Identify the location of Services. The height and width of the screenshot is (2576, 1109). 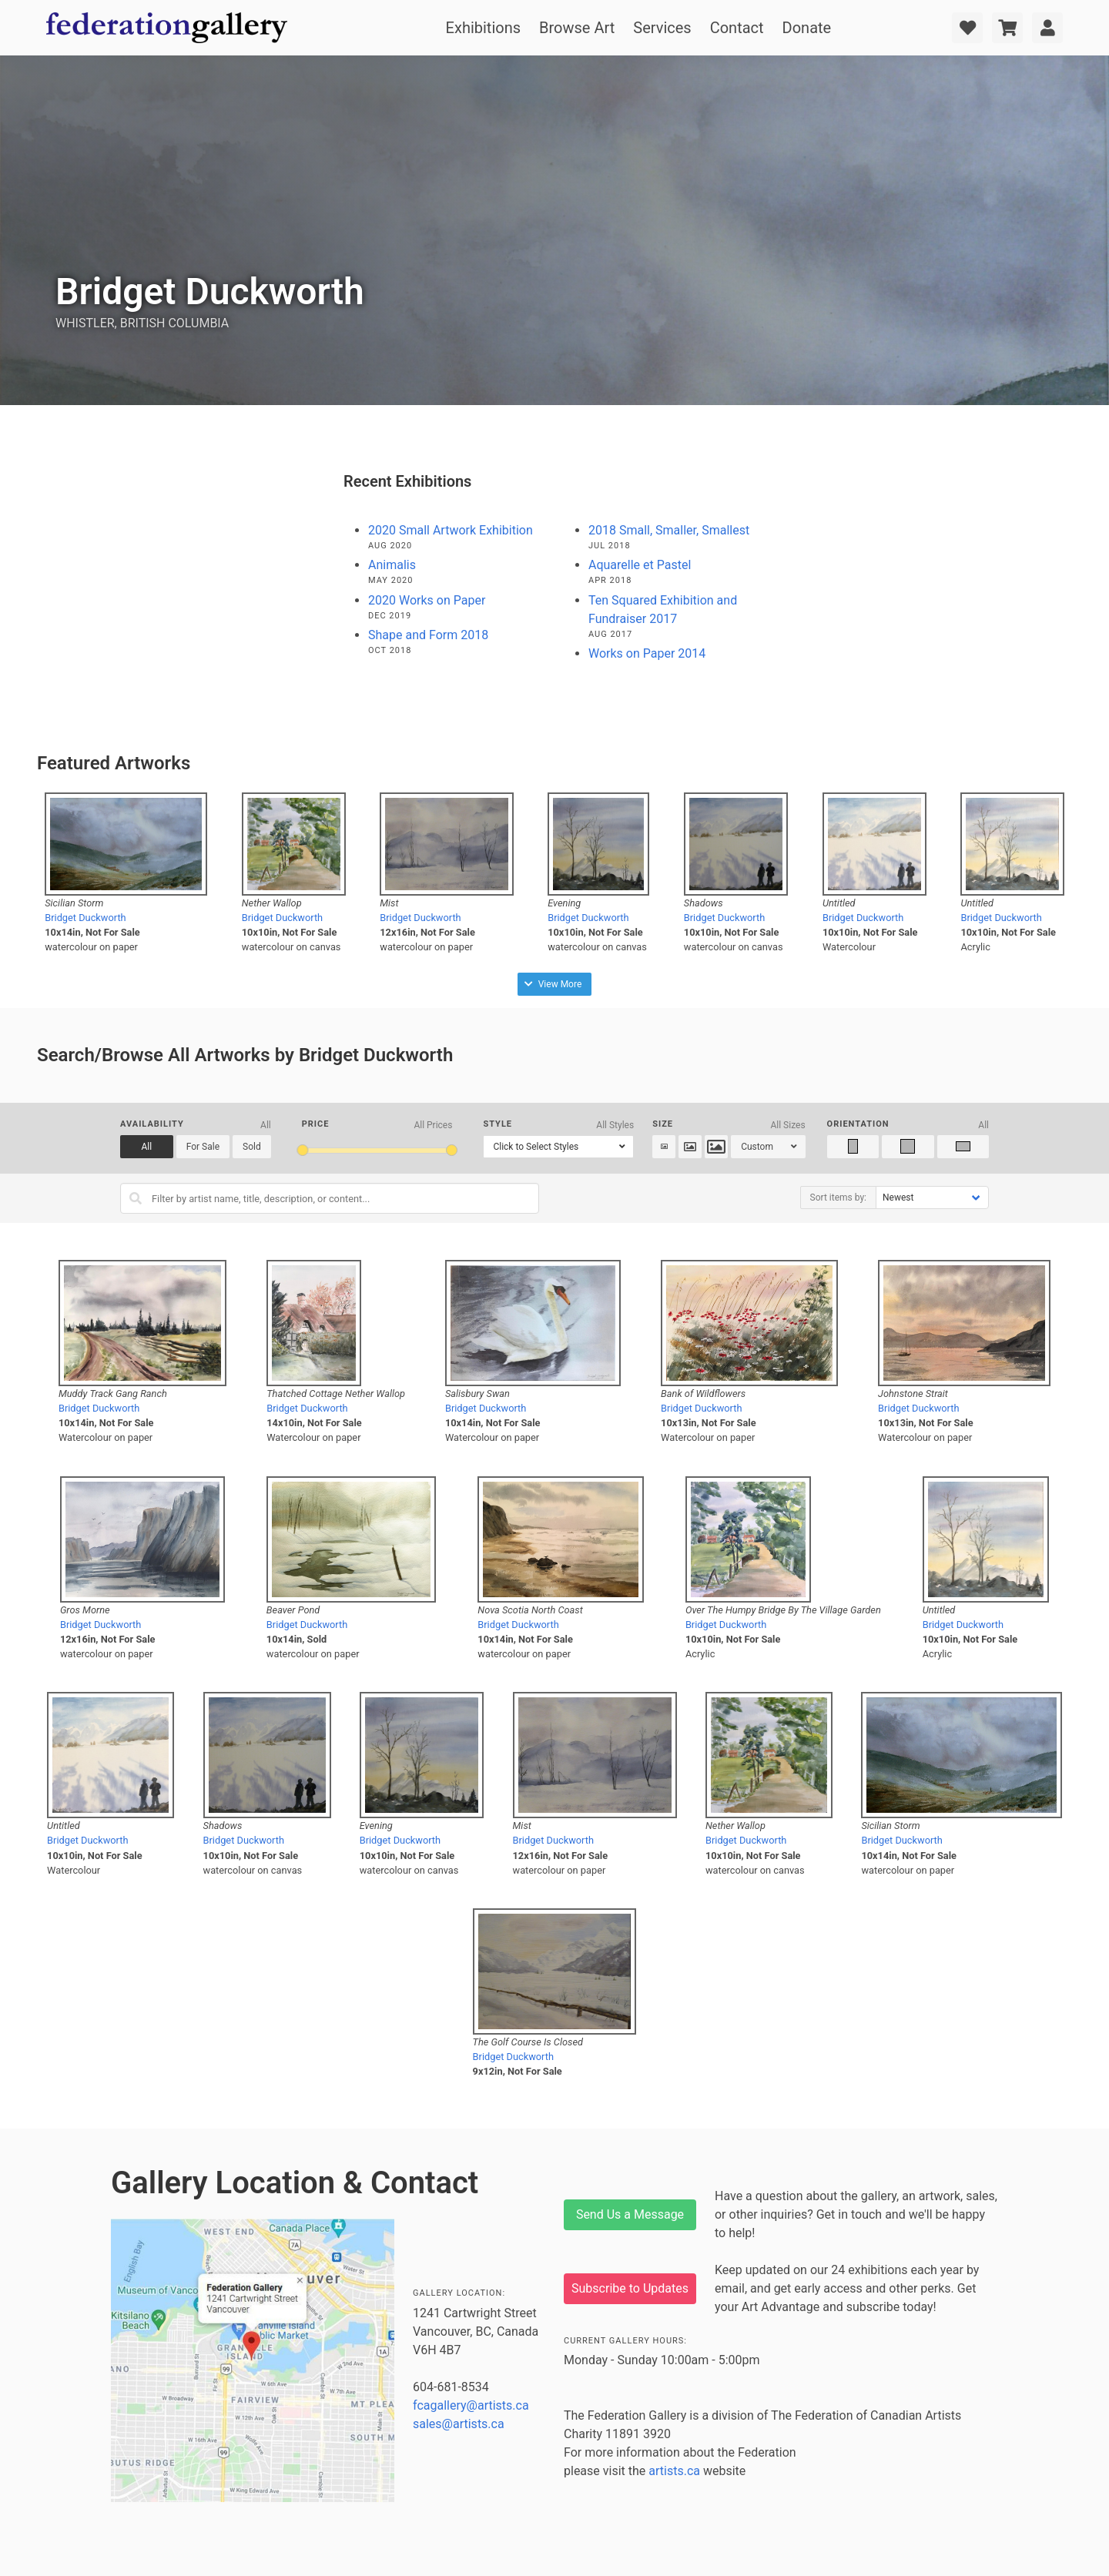
(662, 27).